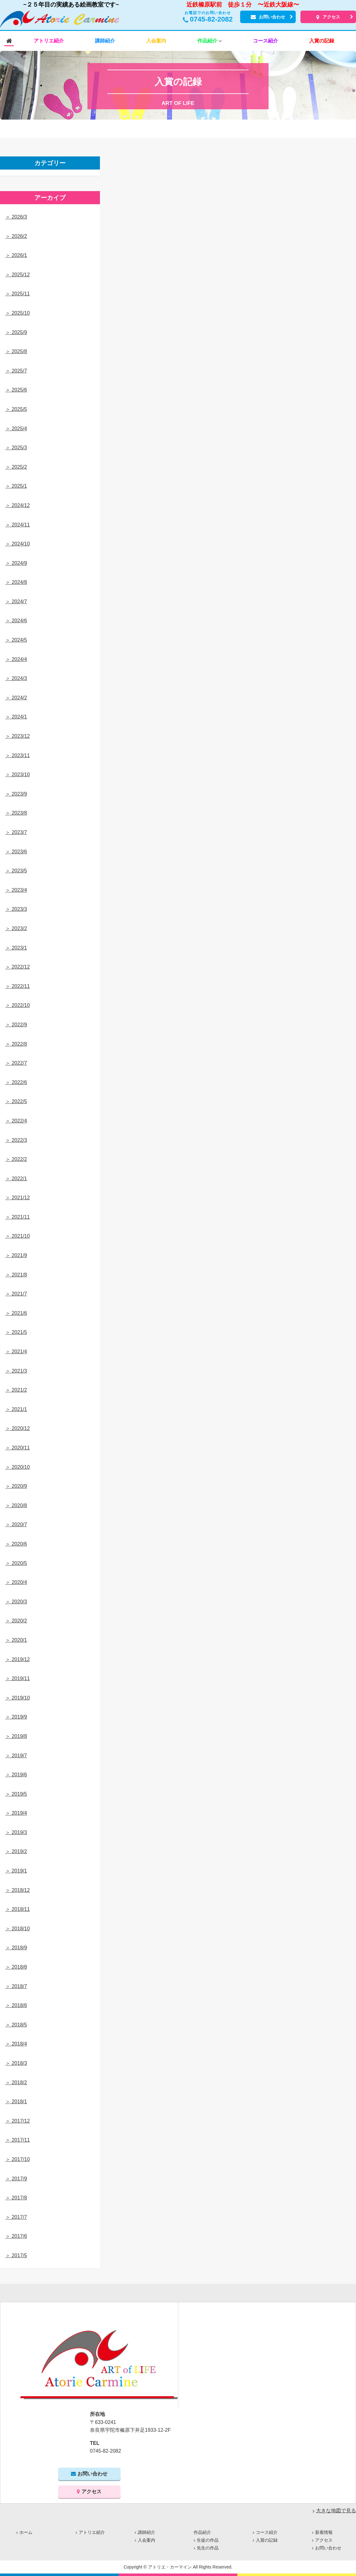 The image size is (356, 2576). What do you see at coordinates (146, 2540) in the screenshot?
I see `入会案内` at bounding box center [146, 2540].